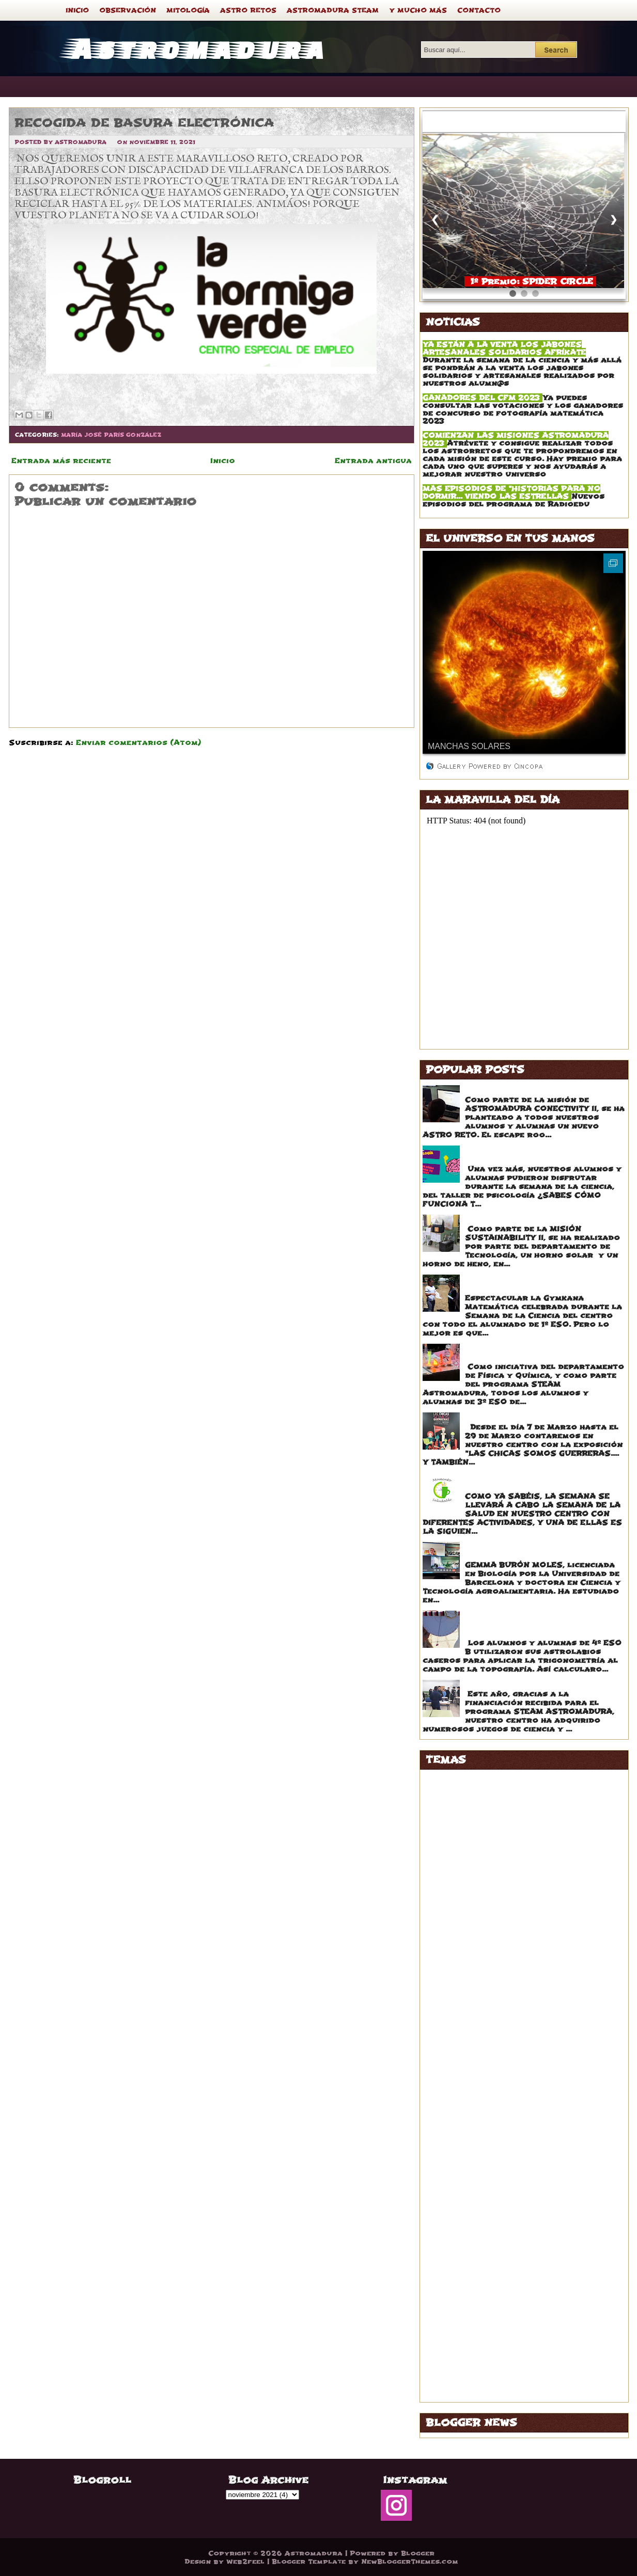 This screenshot has width=637, height=2576. What do you see at coordinates (461, 2392) in the screenshot?
I see `VOLUNTARIADO` at bounding box center [461, 2392].